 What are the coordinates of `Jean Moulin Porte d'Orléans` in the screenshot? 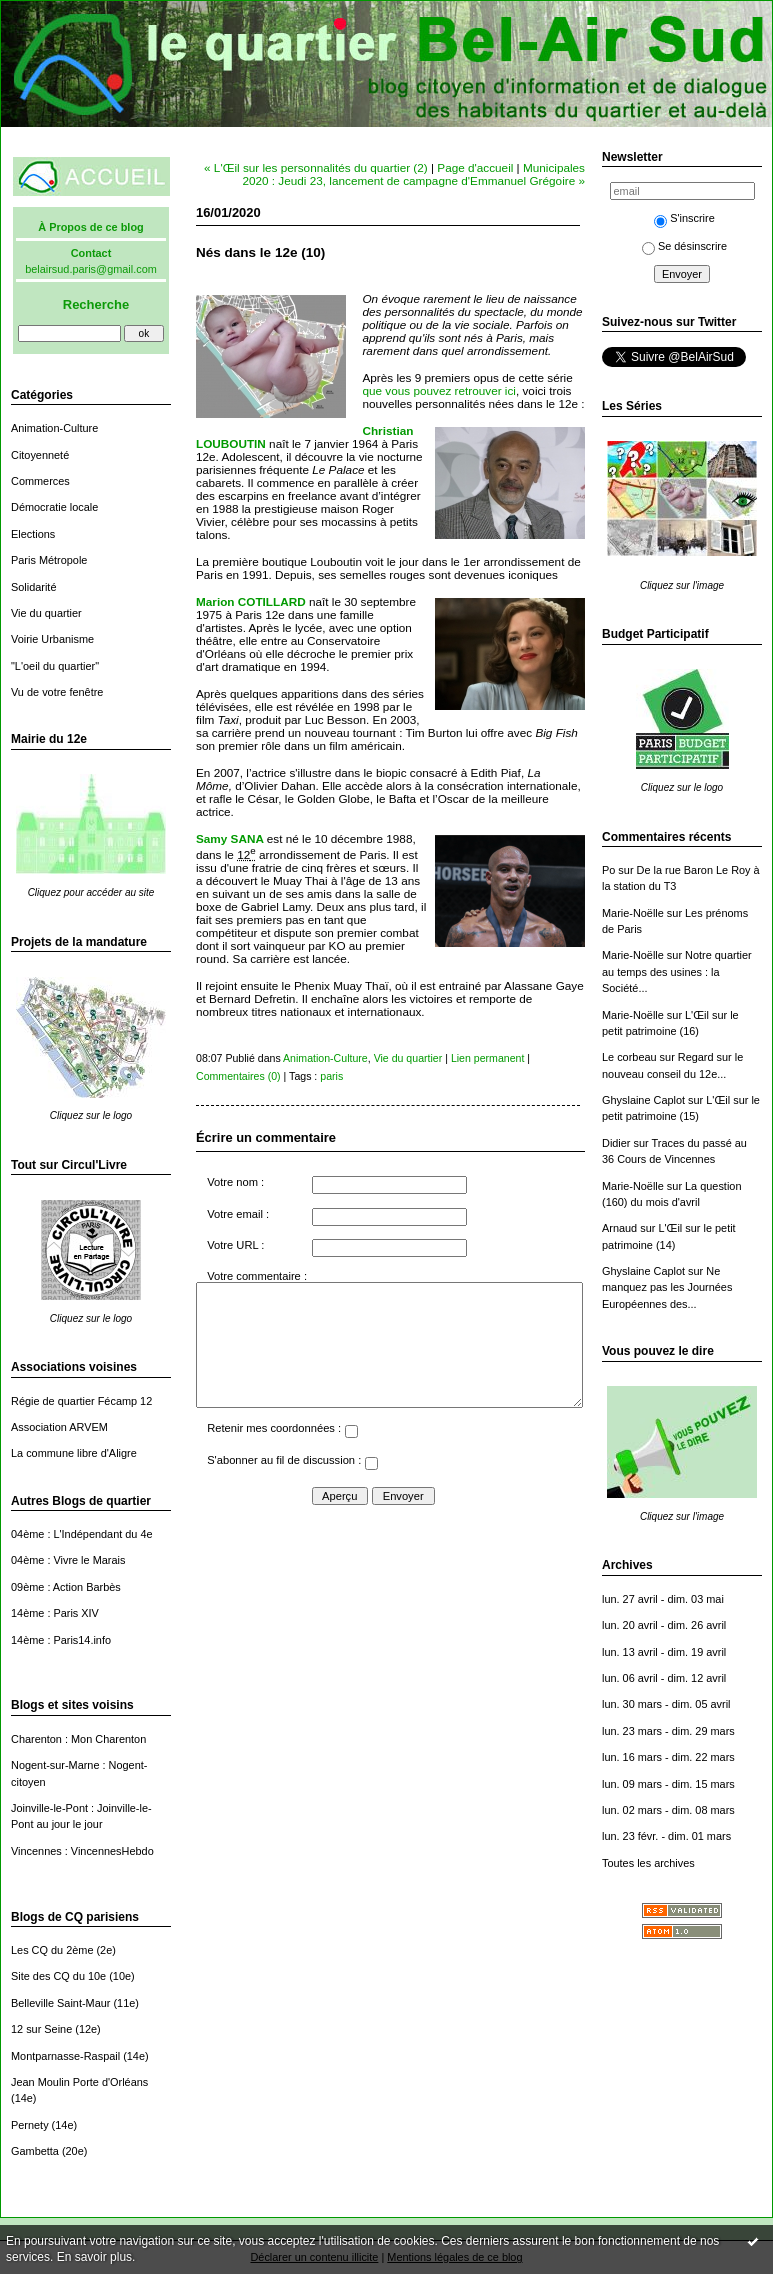 It's located at (79, 2082).